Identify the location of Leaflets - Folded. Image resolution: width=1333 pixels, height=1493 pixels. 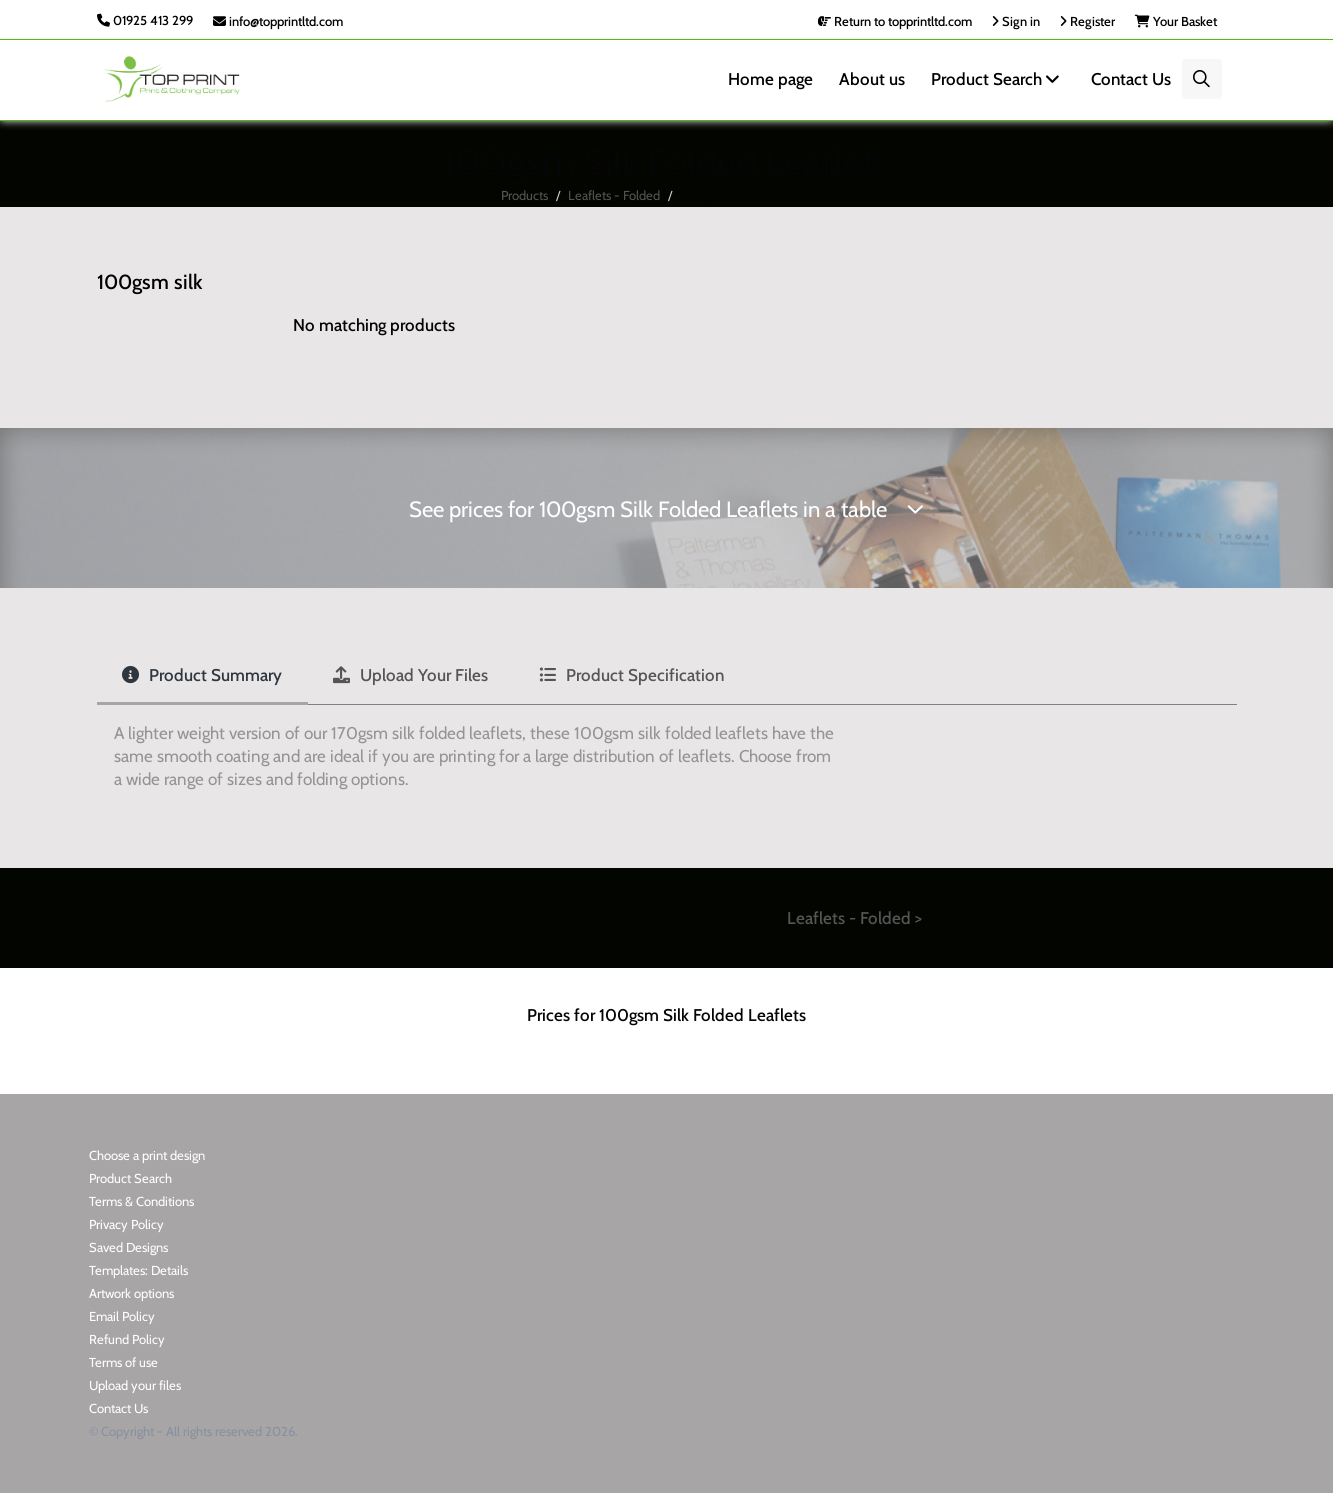
(614, 195).